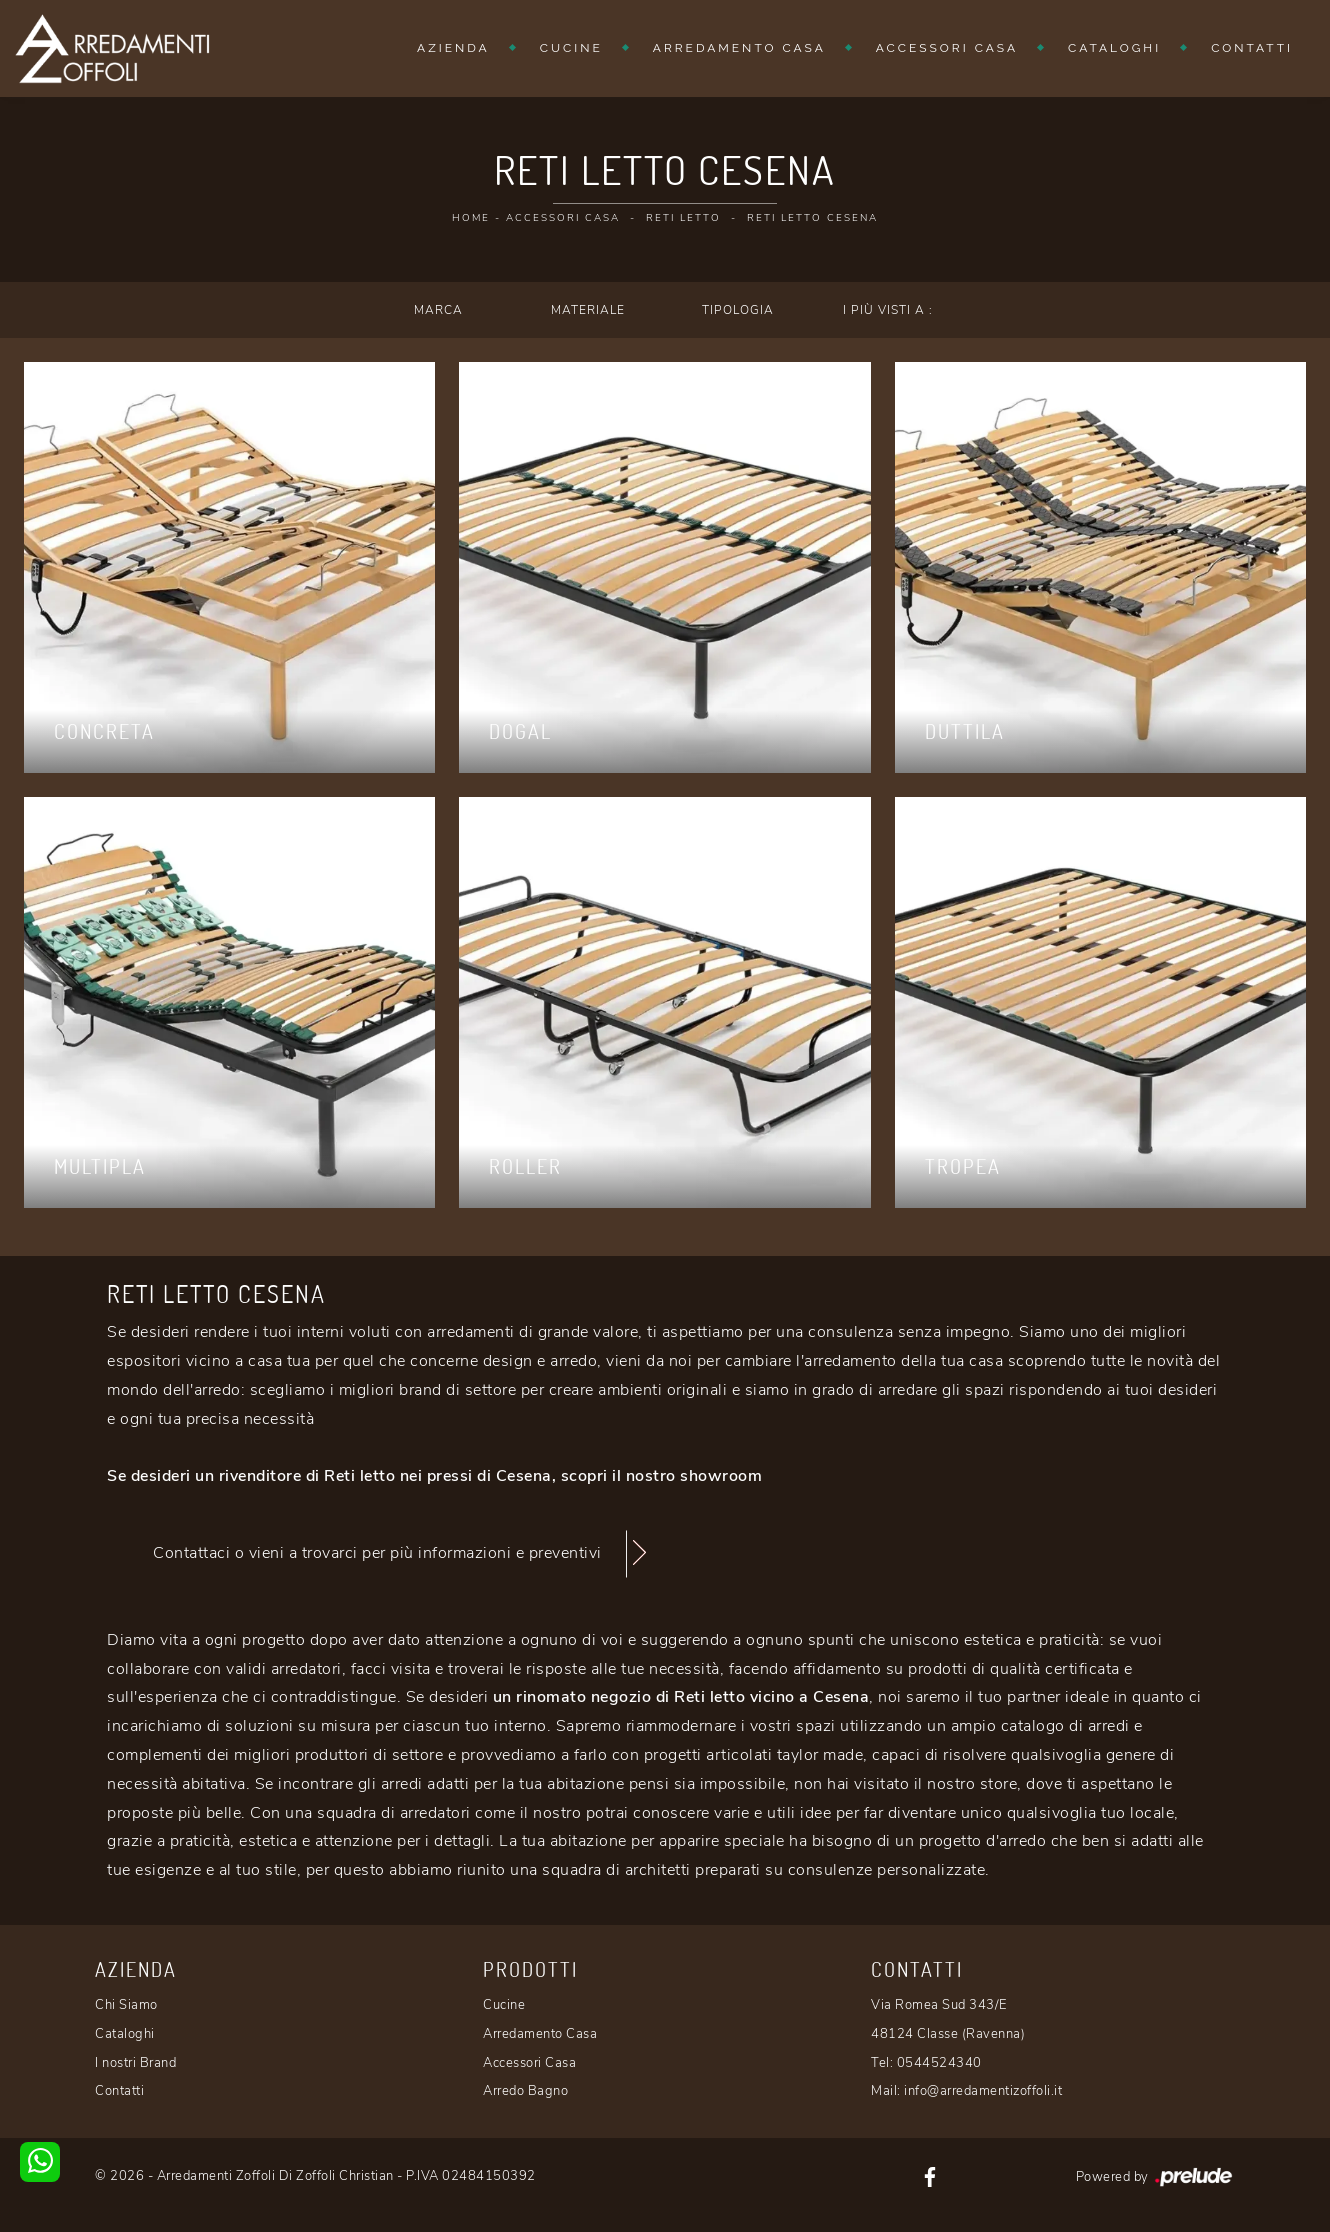 The height and width of the screenshot is (2232, 1330). I want to click on Cataloghi, so click(1114, 48).